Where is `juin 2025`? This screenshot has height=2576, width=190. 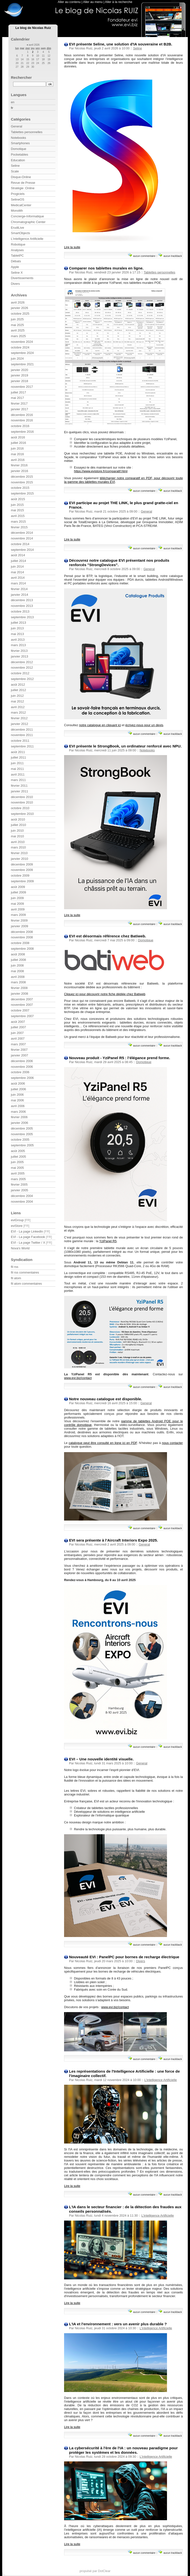 juin 2025 is located at coordinates (17, 319).